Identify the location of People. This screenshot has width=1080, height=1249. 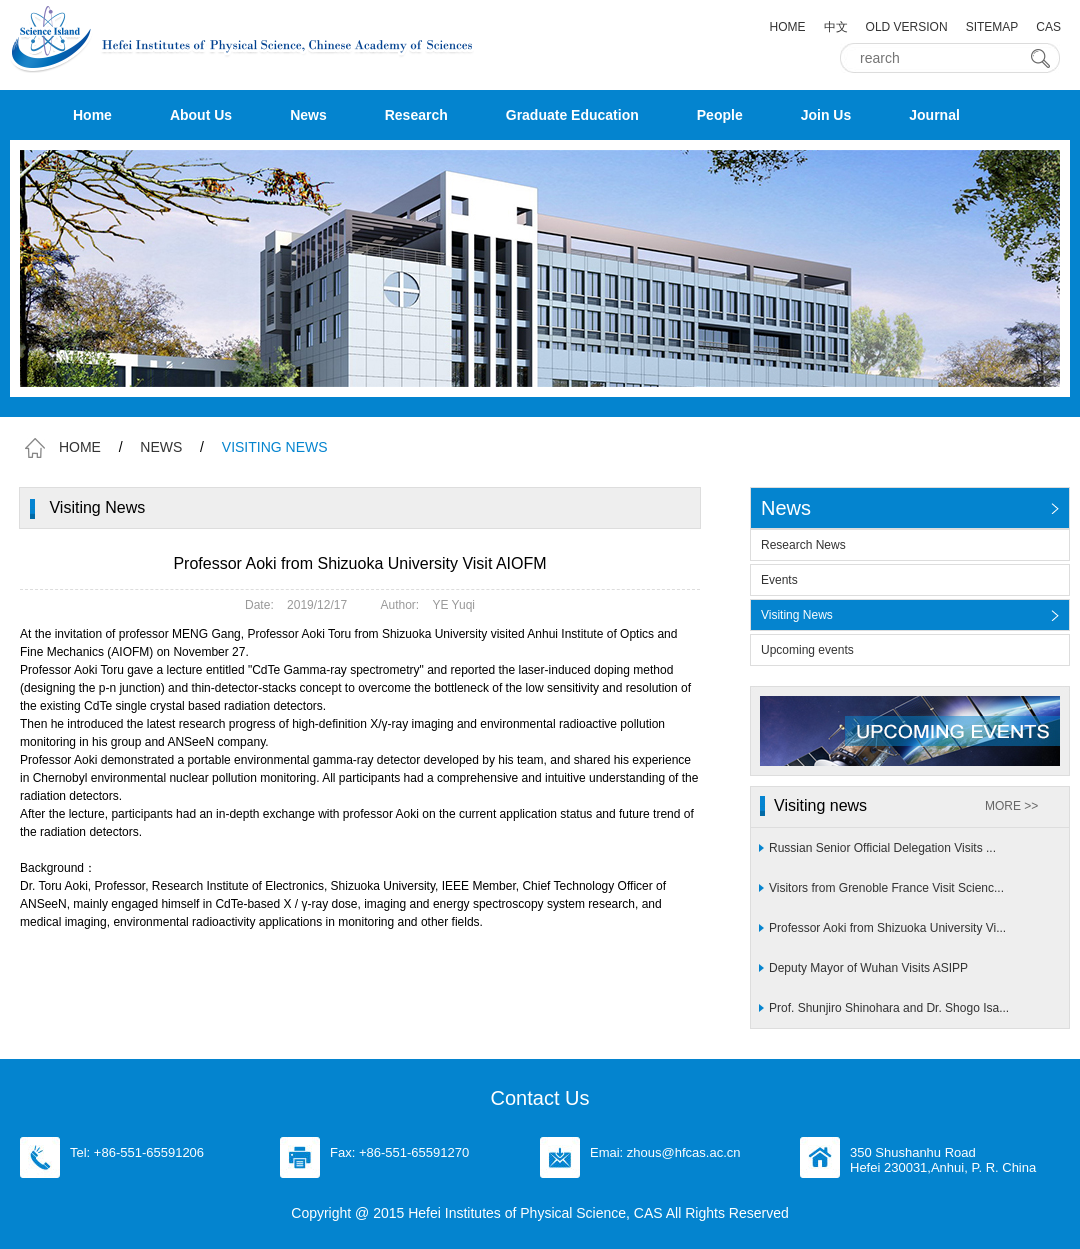
(720, 115).